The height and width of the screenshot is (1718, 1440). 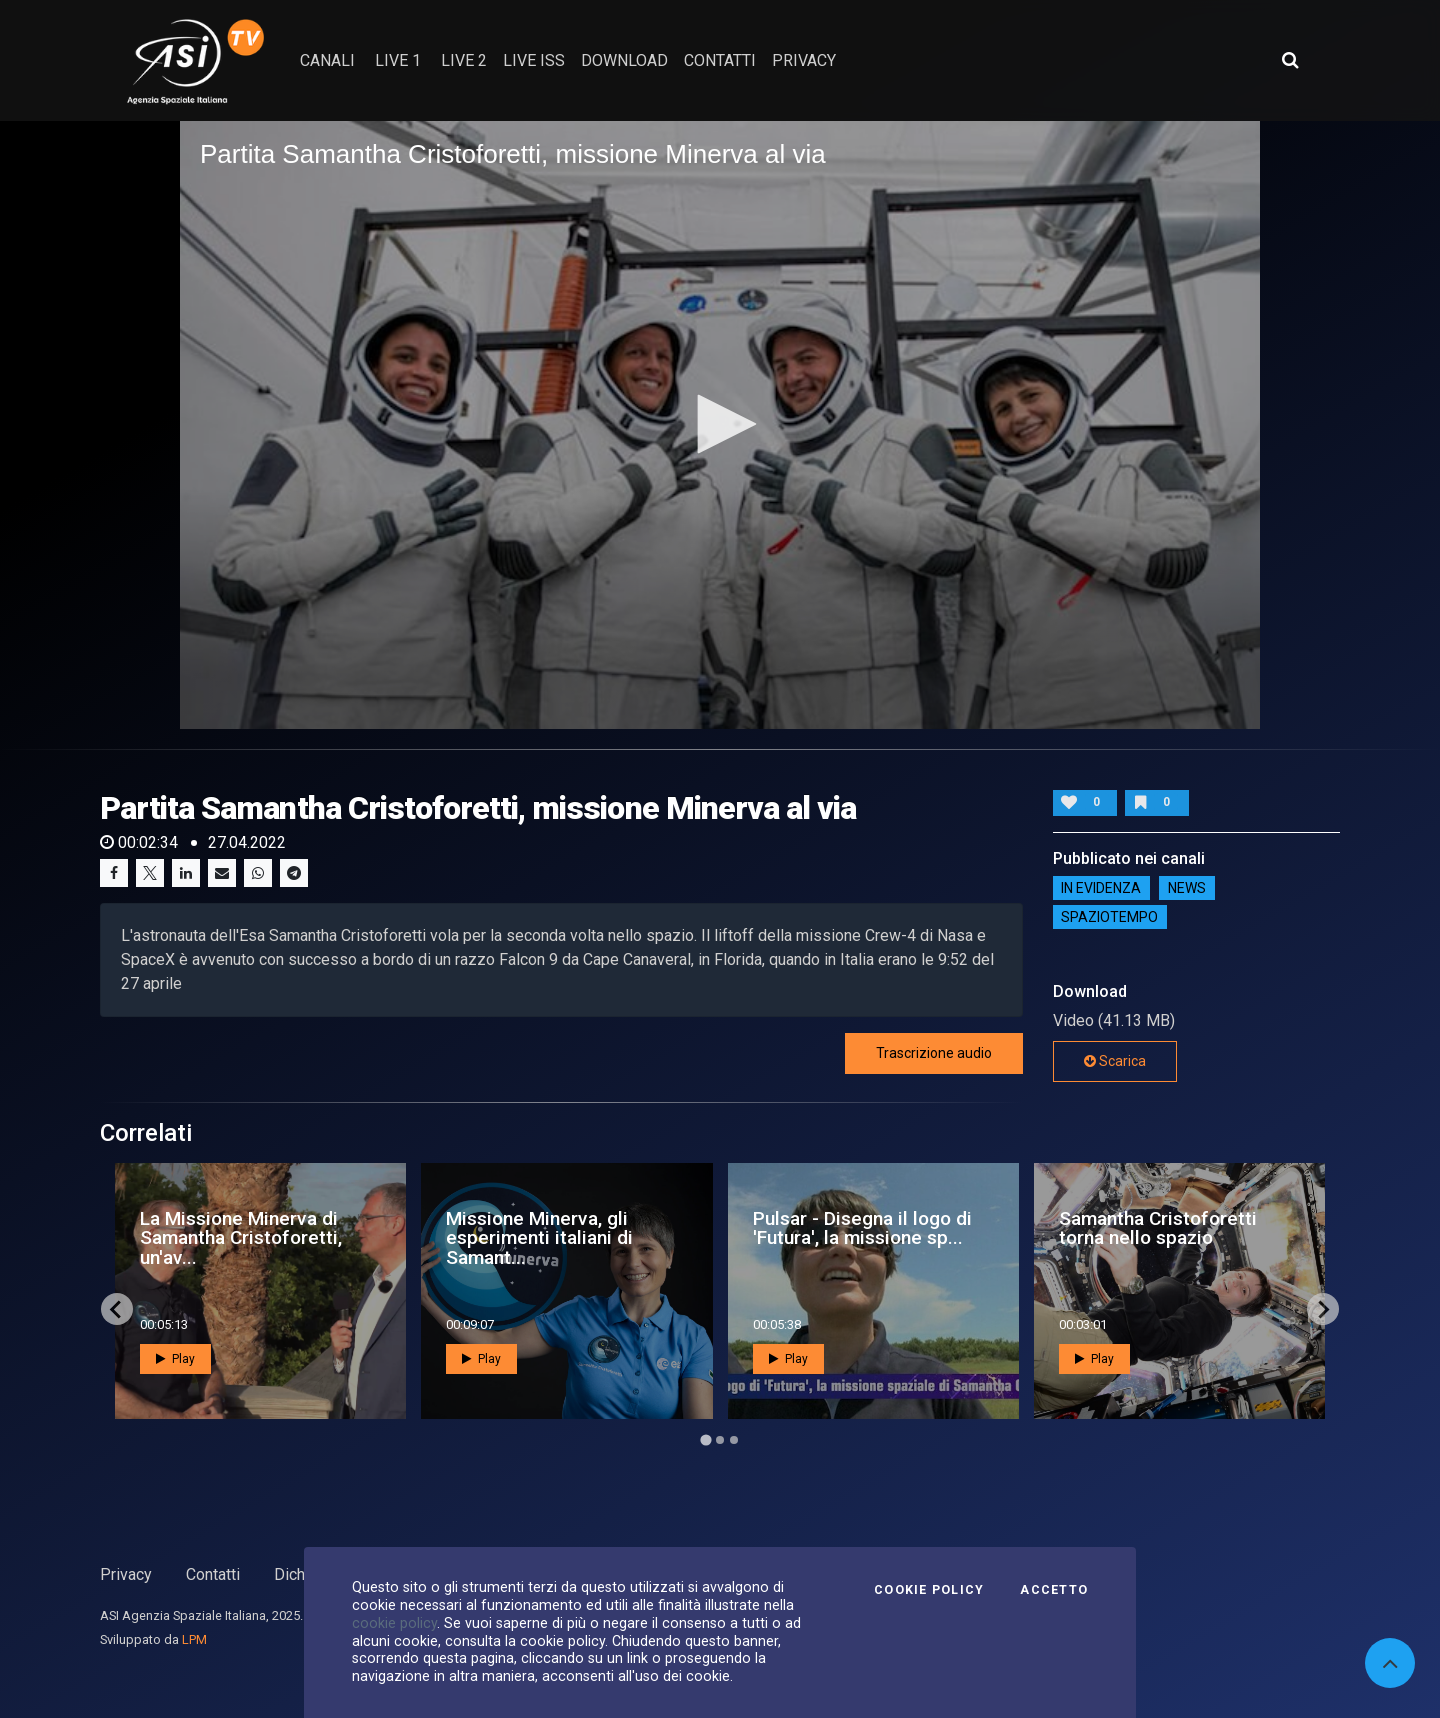 I want to click on privacy, so click(x=804, y=60).